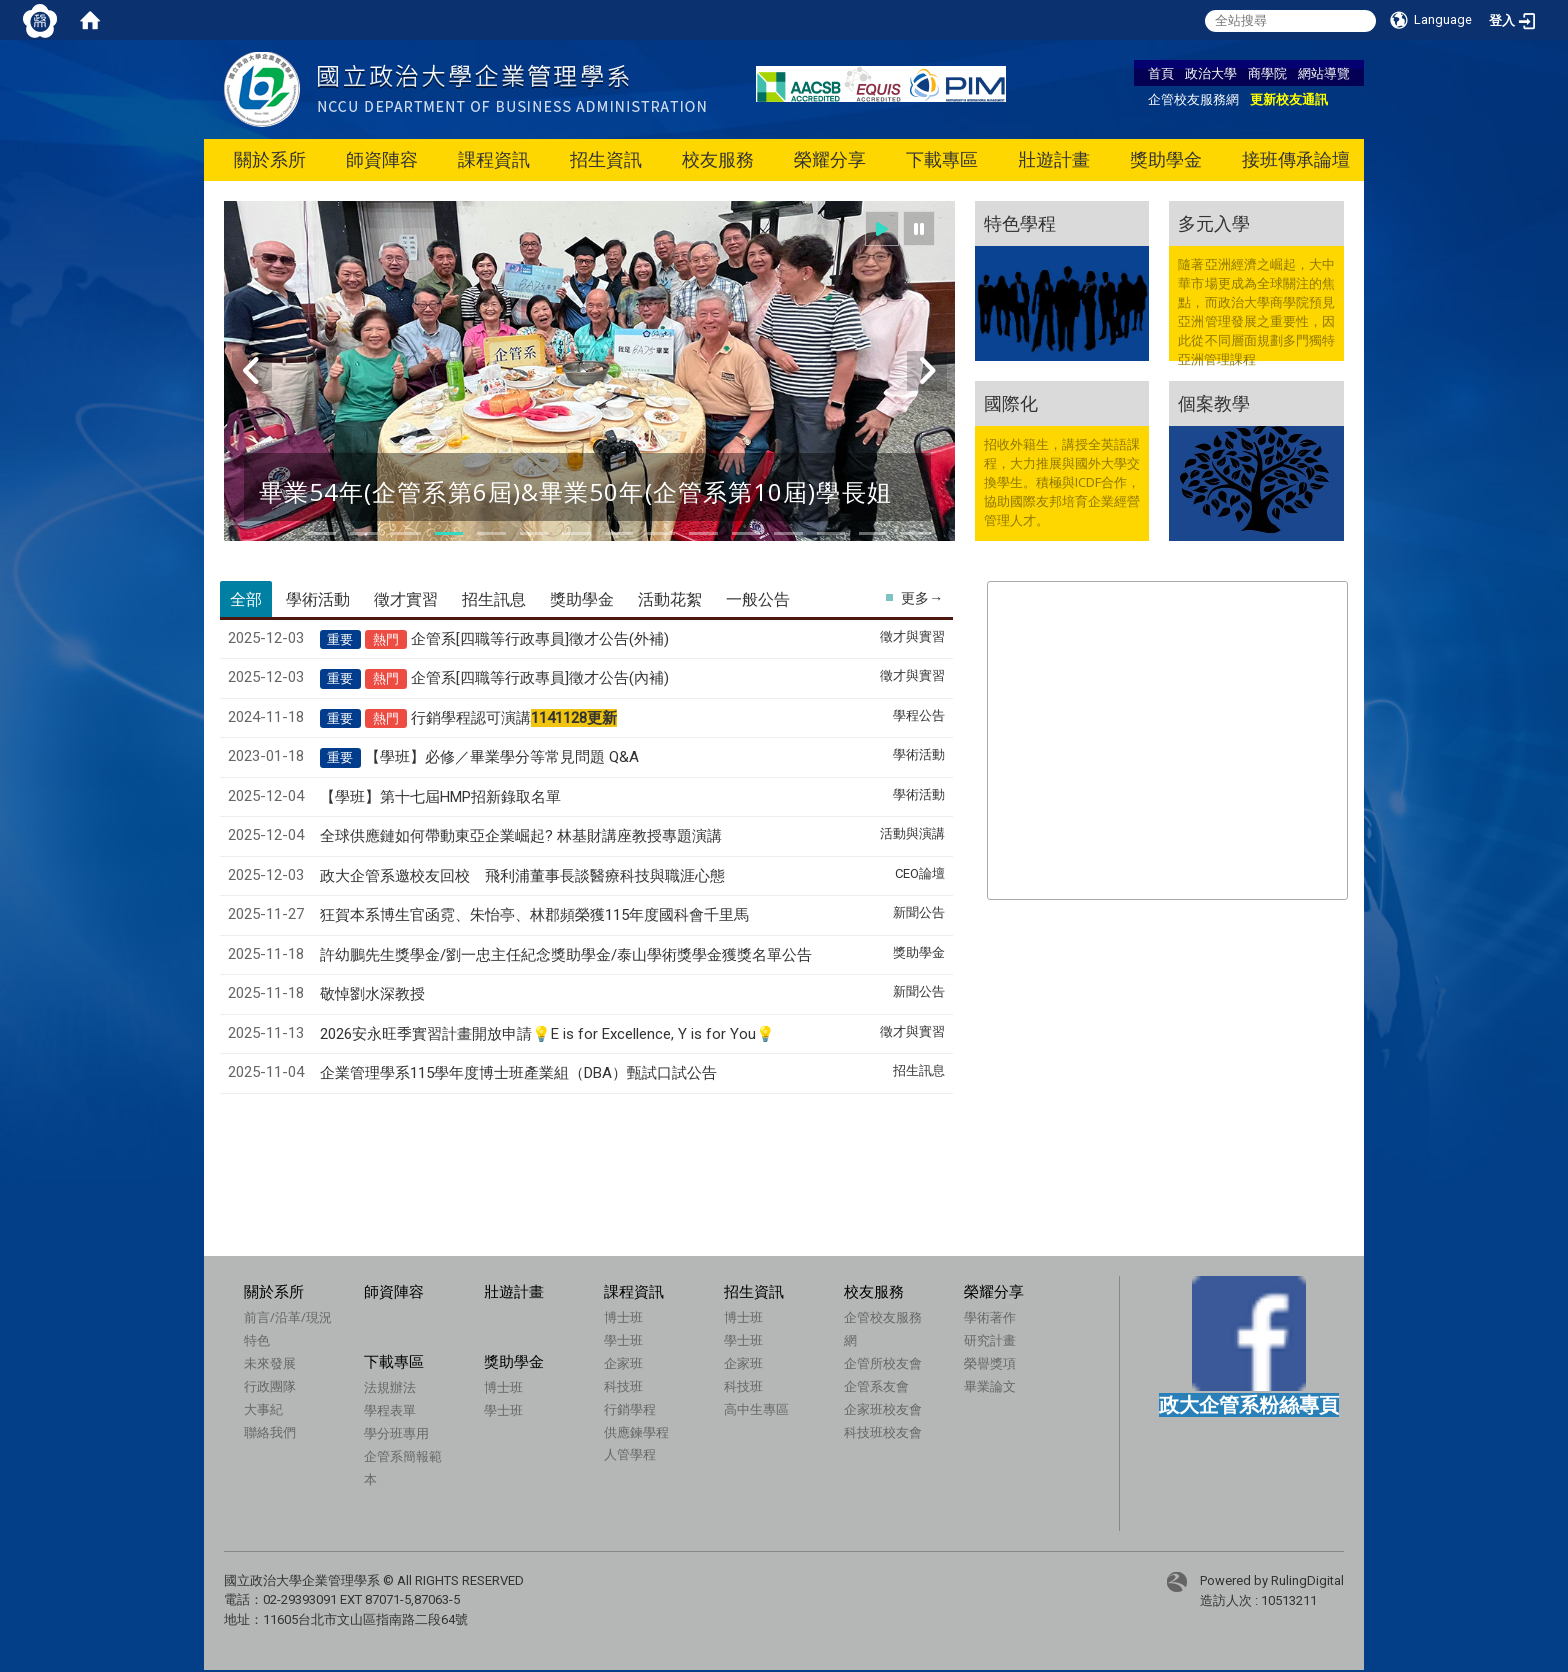 This screenshot has width=1568, height=1672. I want to click on 獎助學金, so click(1166, 159).